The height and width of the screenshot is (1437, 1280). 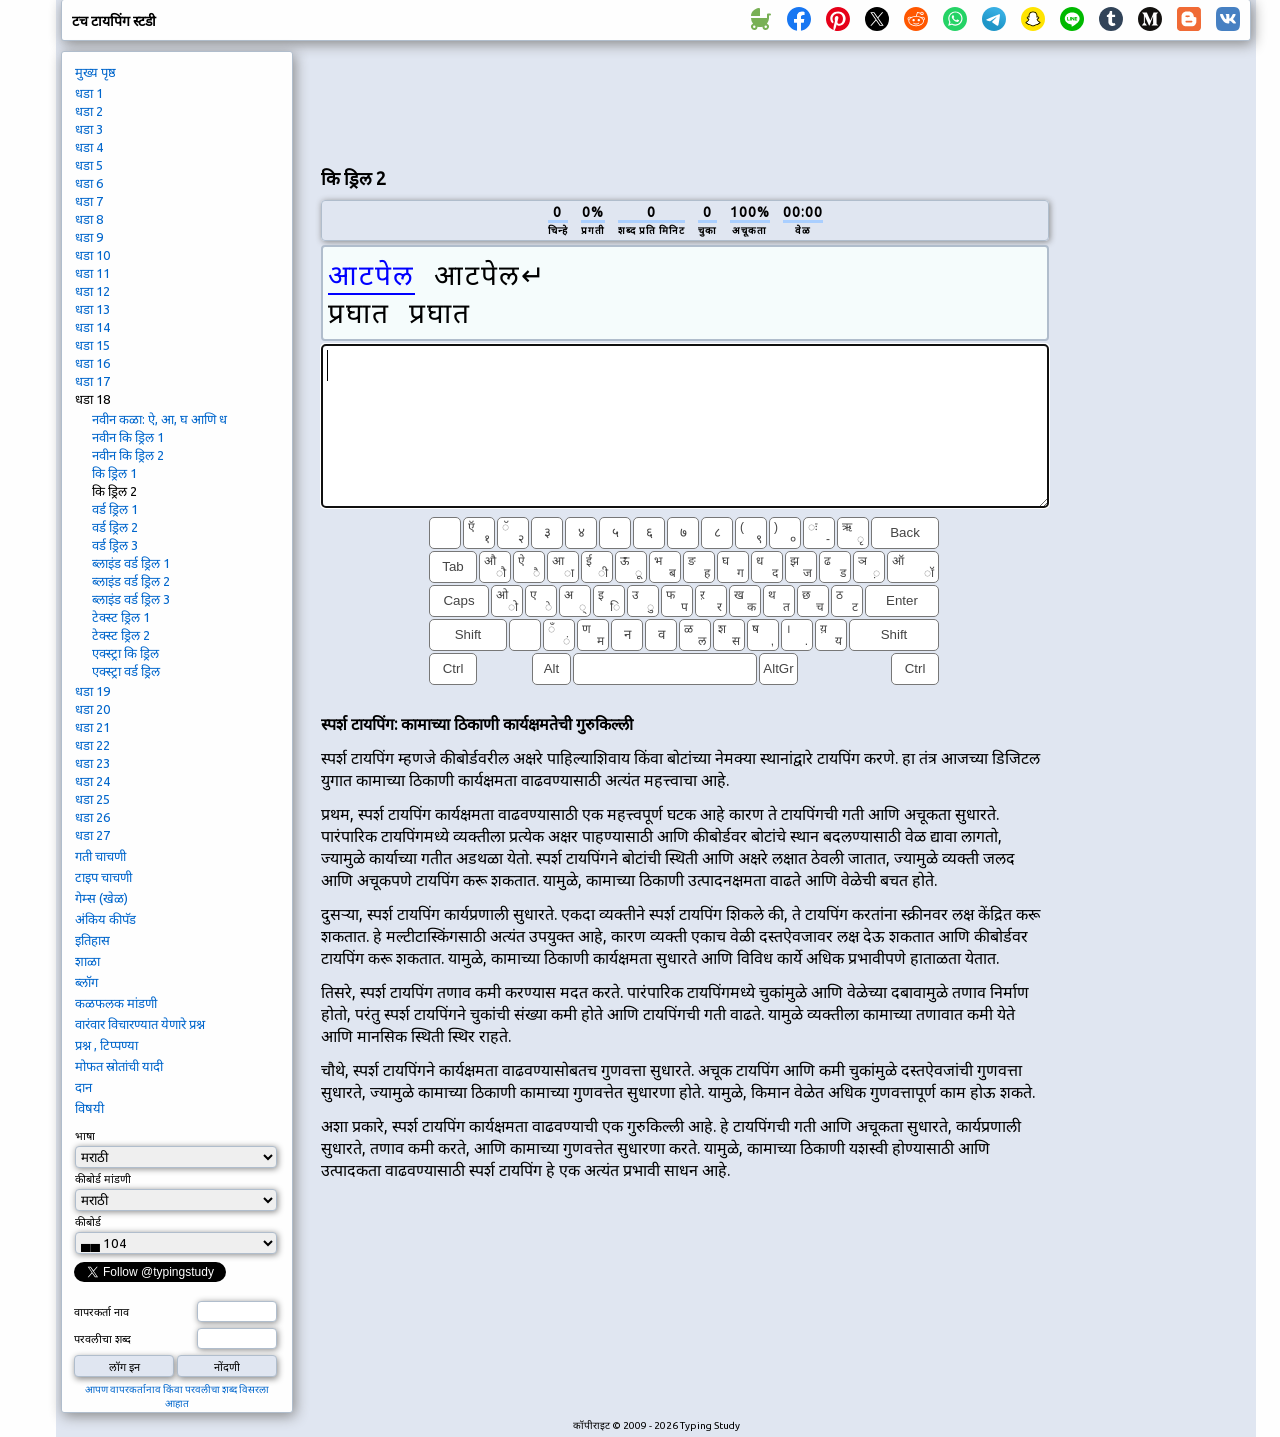 What do you see at coordinates (92, 745) in the screenshot?
I see `धडा 22` at bounding box center [92, 745].